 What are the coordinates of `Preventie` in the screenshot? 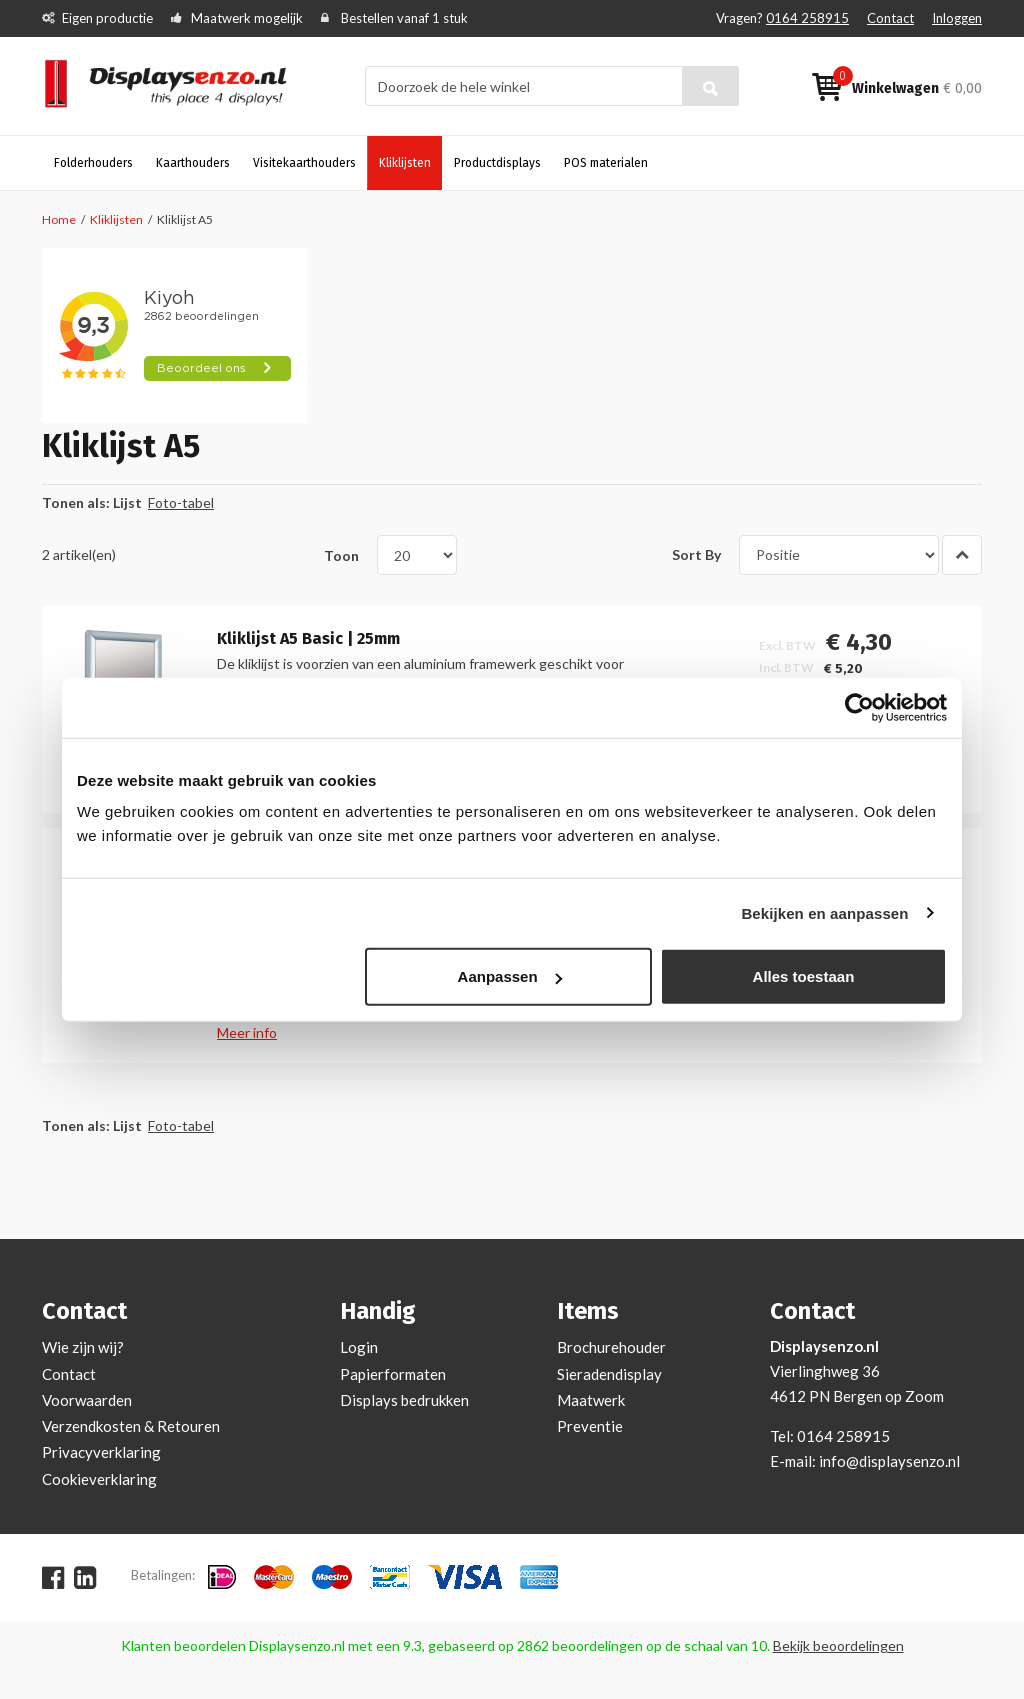 It's located at (590, 1426).